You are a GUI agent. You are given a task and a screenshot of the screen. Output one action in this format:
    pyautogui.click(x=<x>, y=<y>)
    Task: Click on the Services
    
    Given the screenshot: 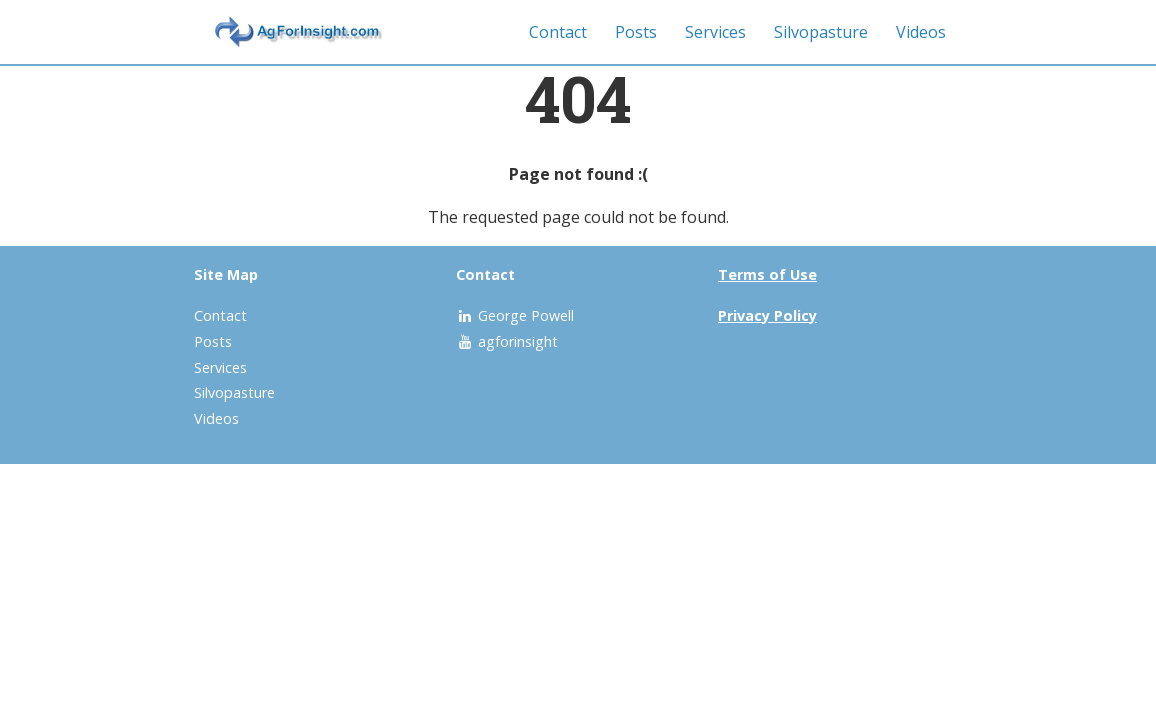 What is the action you would take?
    pyautogui.click(x=715, y=32)
    